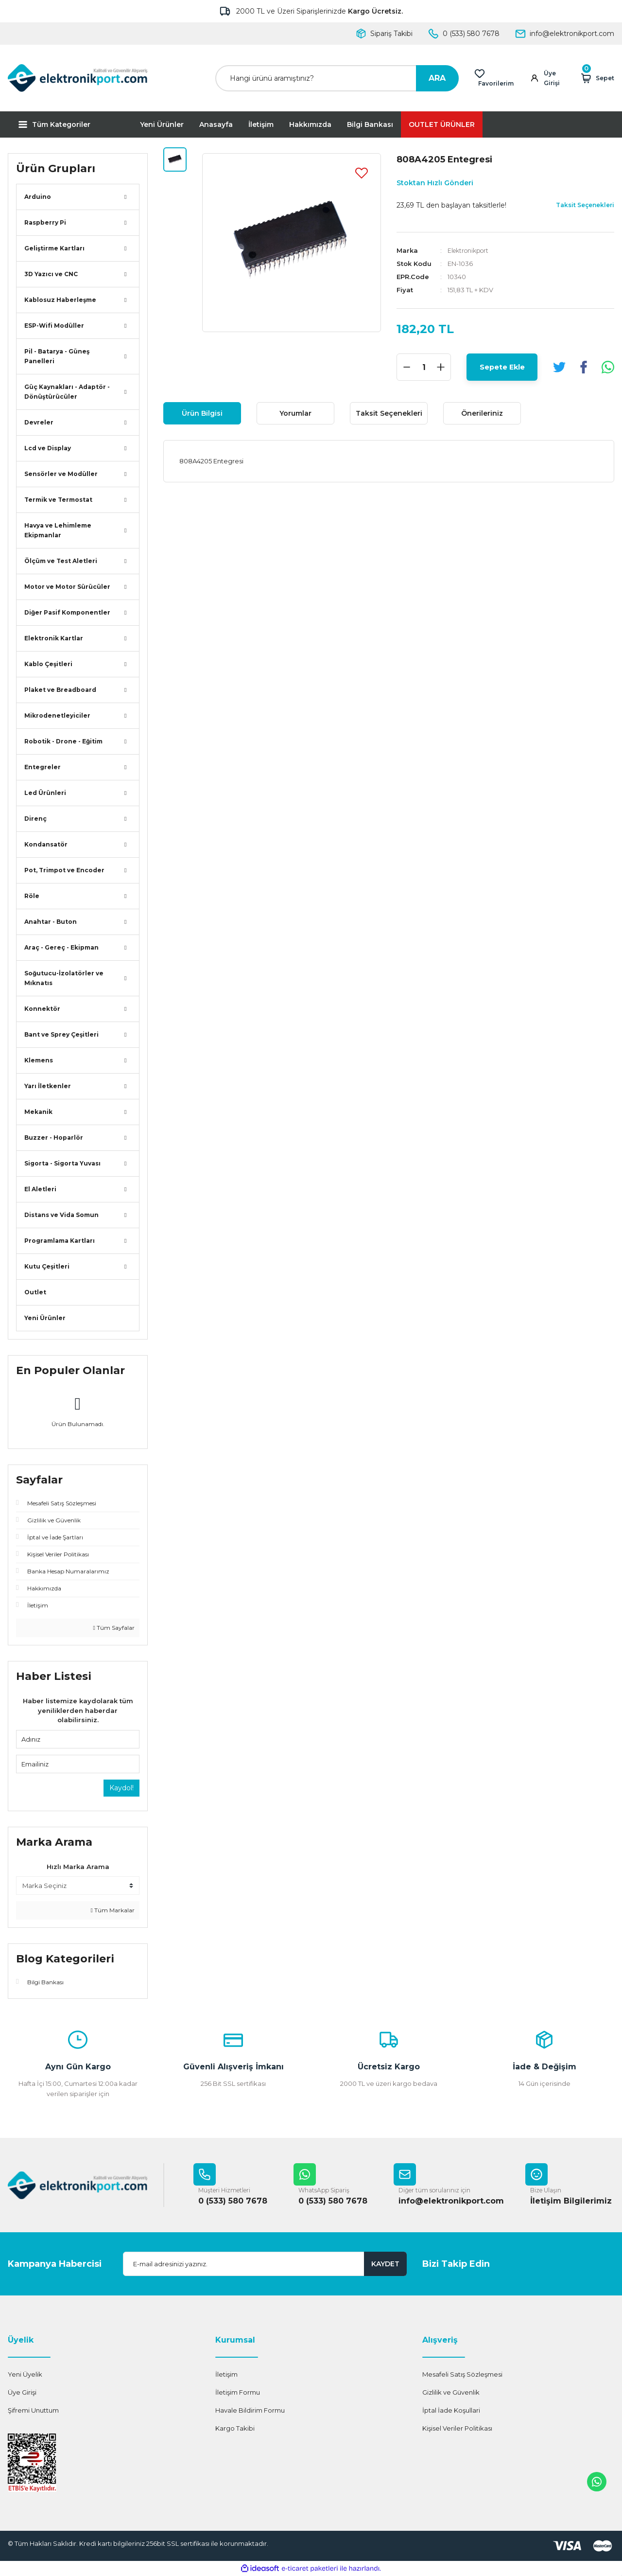 The height and width of the screenshot is (2576, 622). Describe the element at coordinates (162, 124) in the screenshot. I see `Yeni Ürünler` at that location.